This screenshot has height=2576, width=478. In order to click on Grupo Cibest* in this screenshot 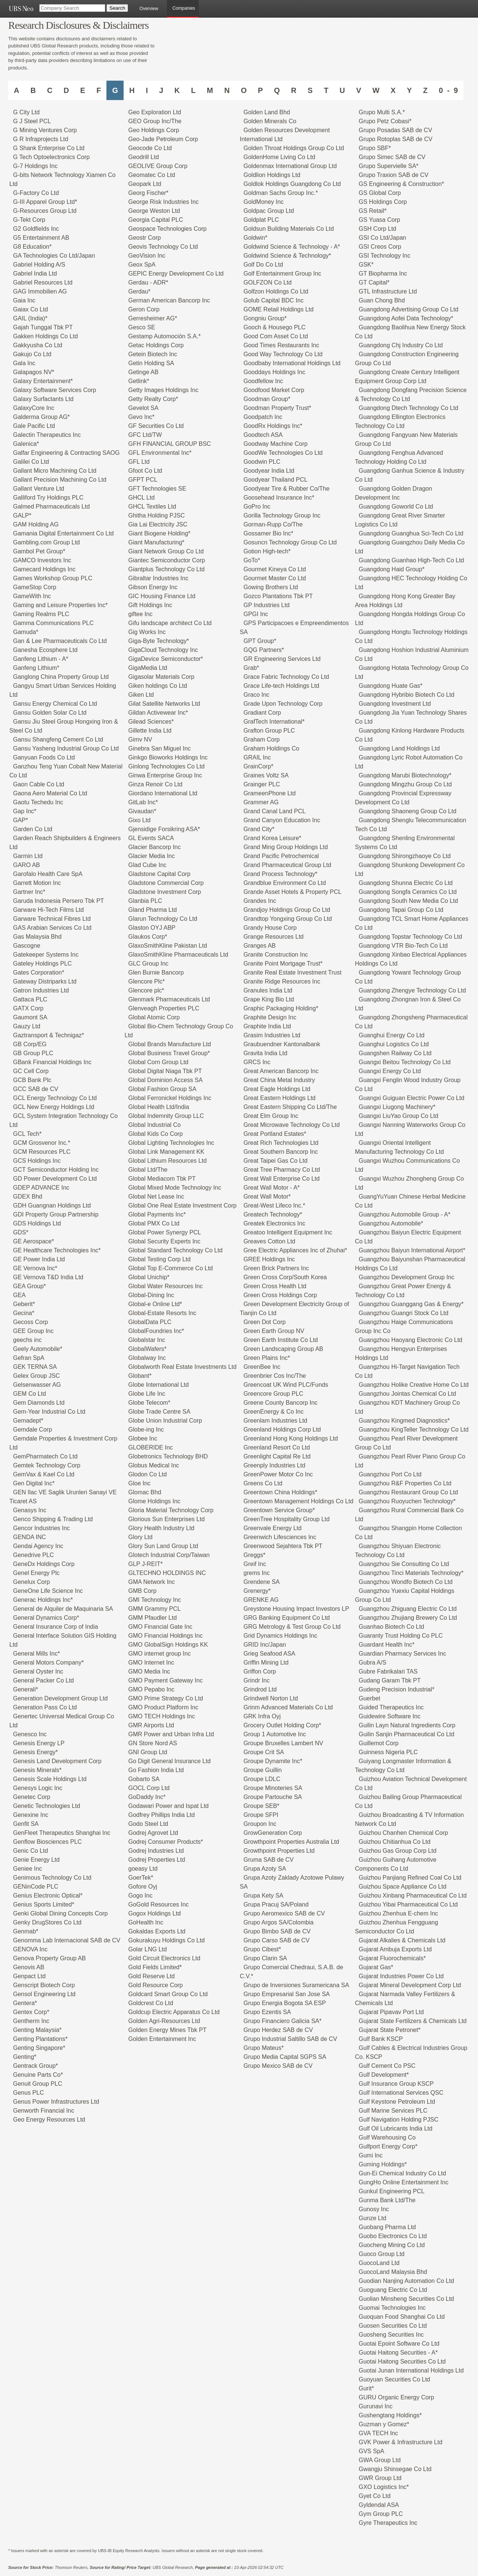, I will do `click(262, 1949)`.